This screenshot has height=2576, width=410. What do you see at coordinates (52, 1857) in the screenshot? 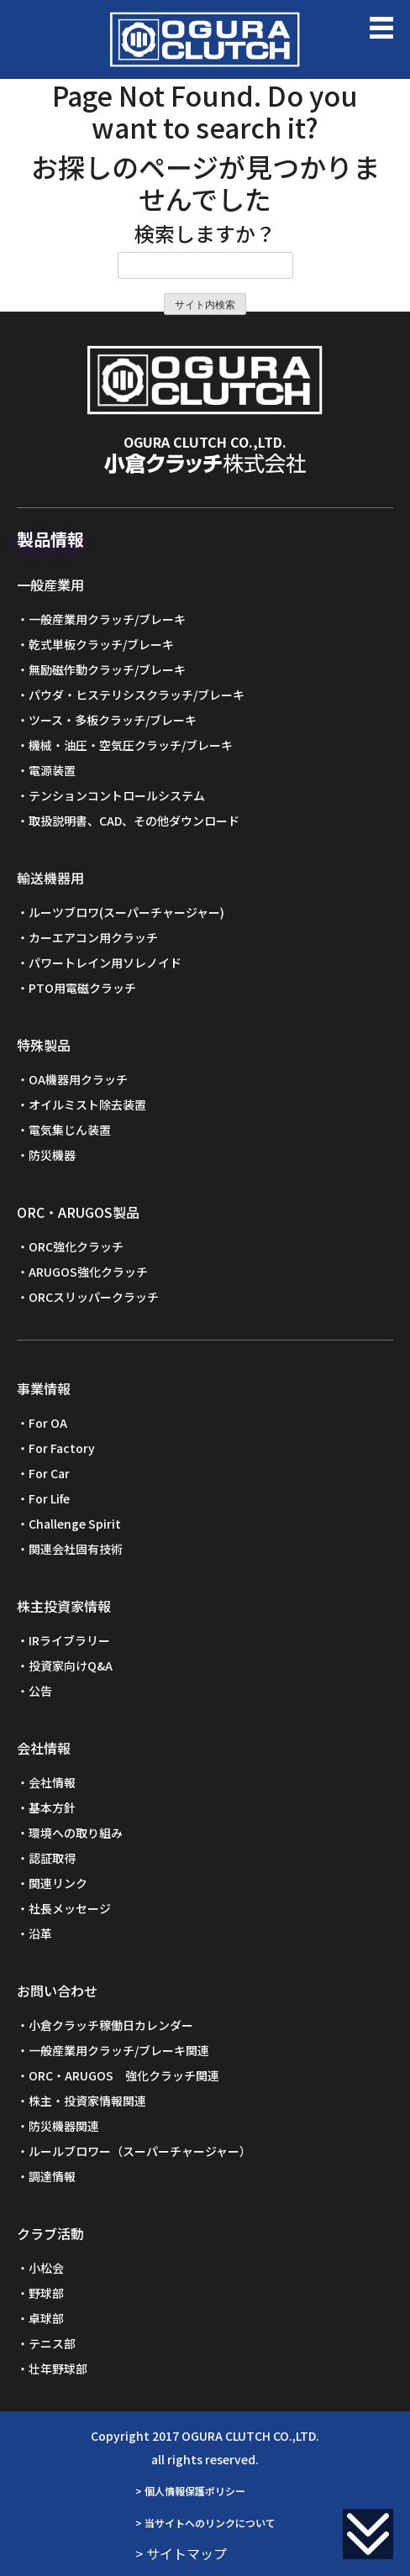
I see `認証取得` at bounding box center [52, 1857].